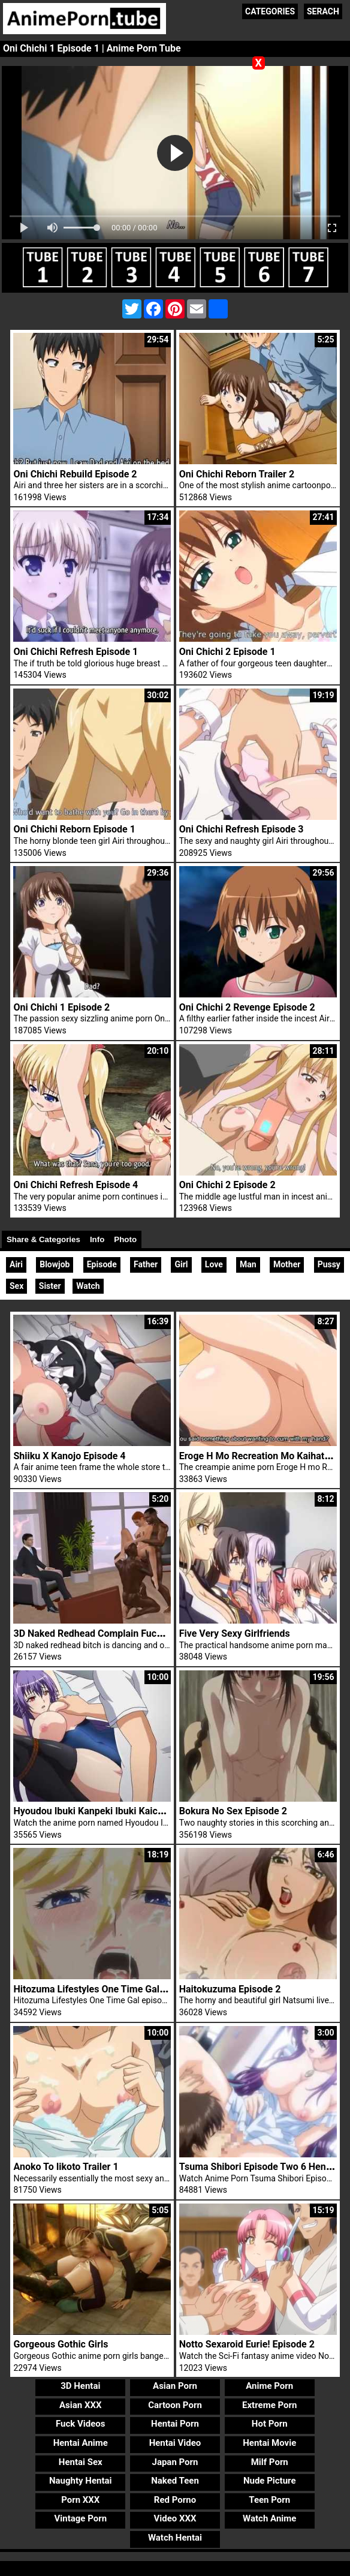  I want to click on Oni Chichi 1 Episode 2, so click(61, 1007).